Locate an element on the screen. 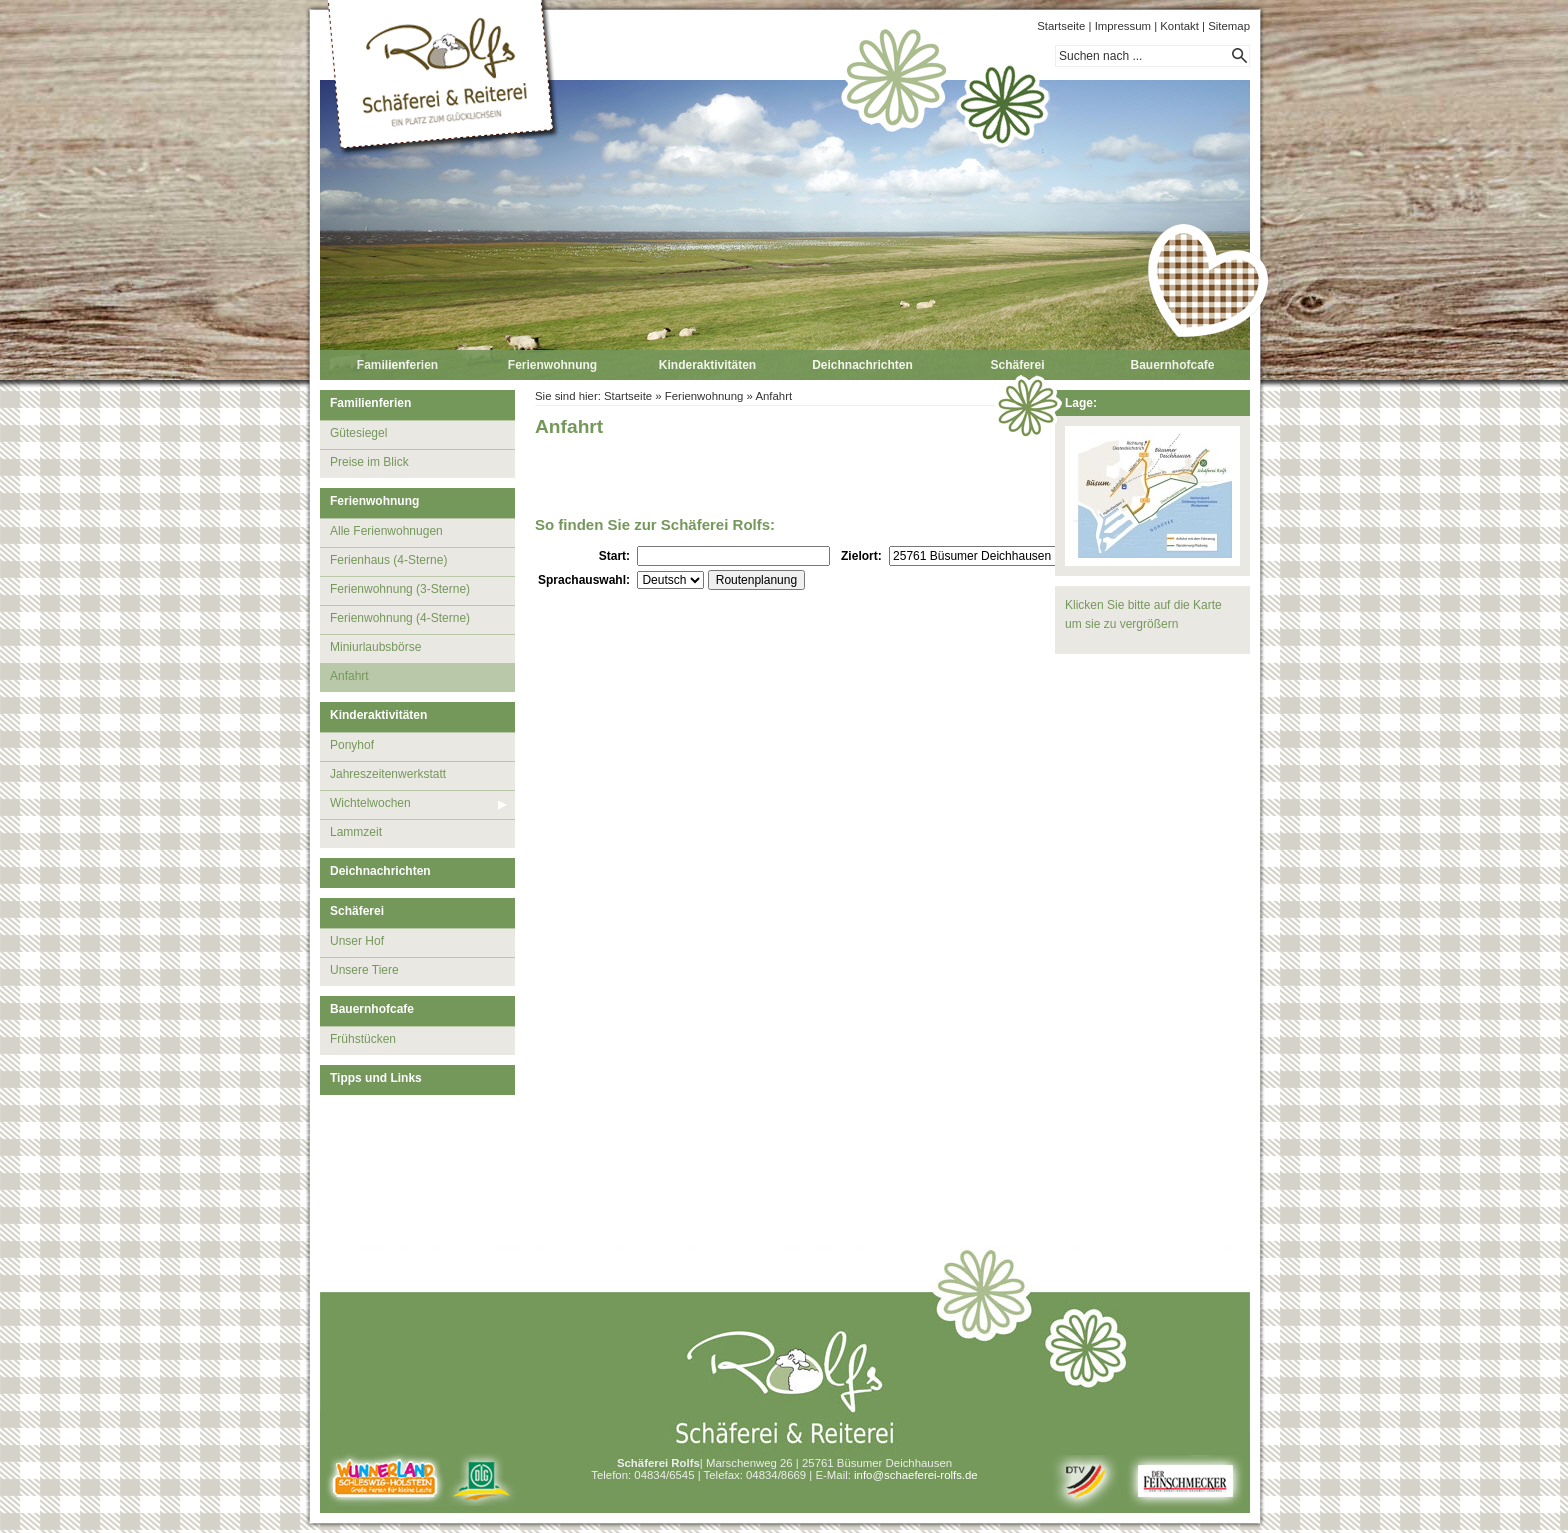 This screenshot has width=1568, height=1533. Familienferien is located at coordinates (397, 365).